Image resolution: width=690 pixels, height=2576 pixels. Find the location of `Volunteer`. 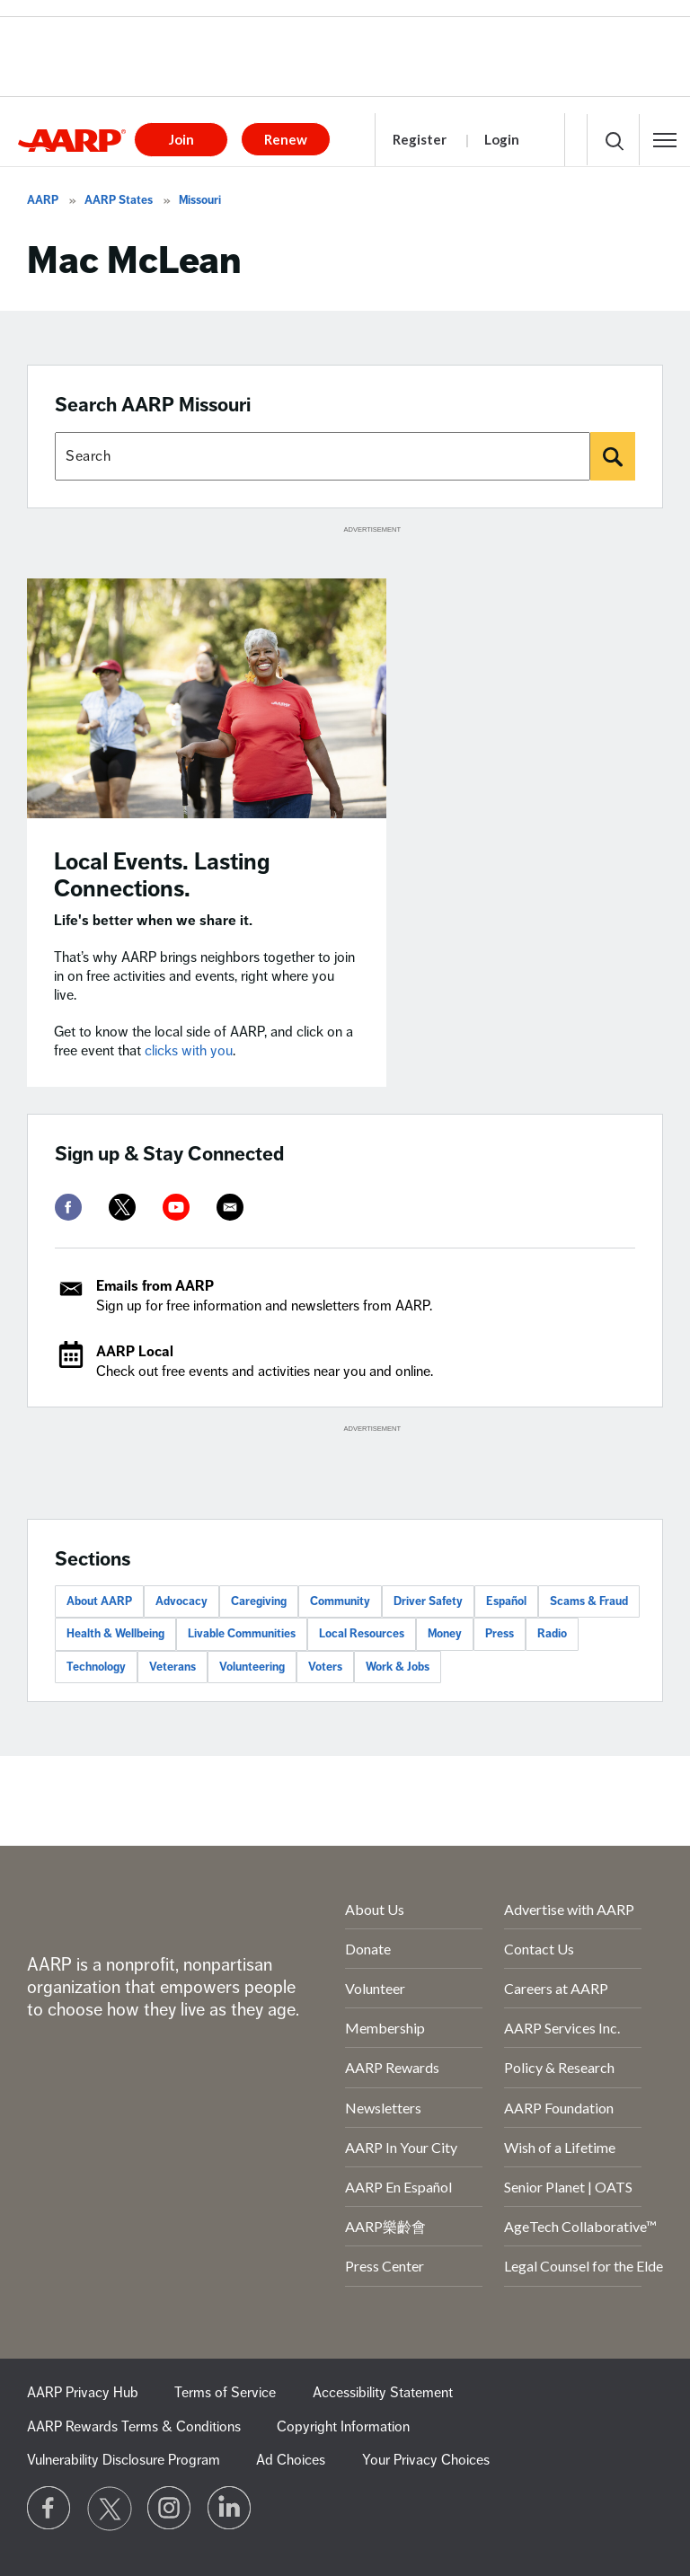

Volunteer is located at coordinates (375, 1988).